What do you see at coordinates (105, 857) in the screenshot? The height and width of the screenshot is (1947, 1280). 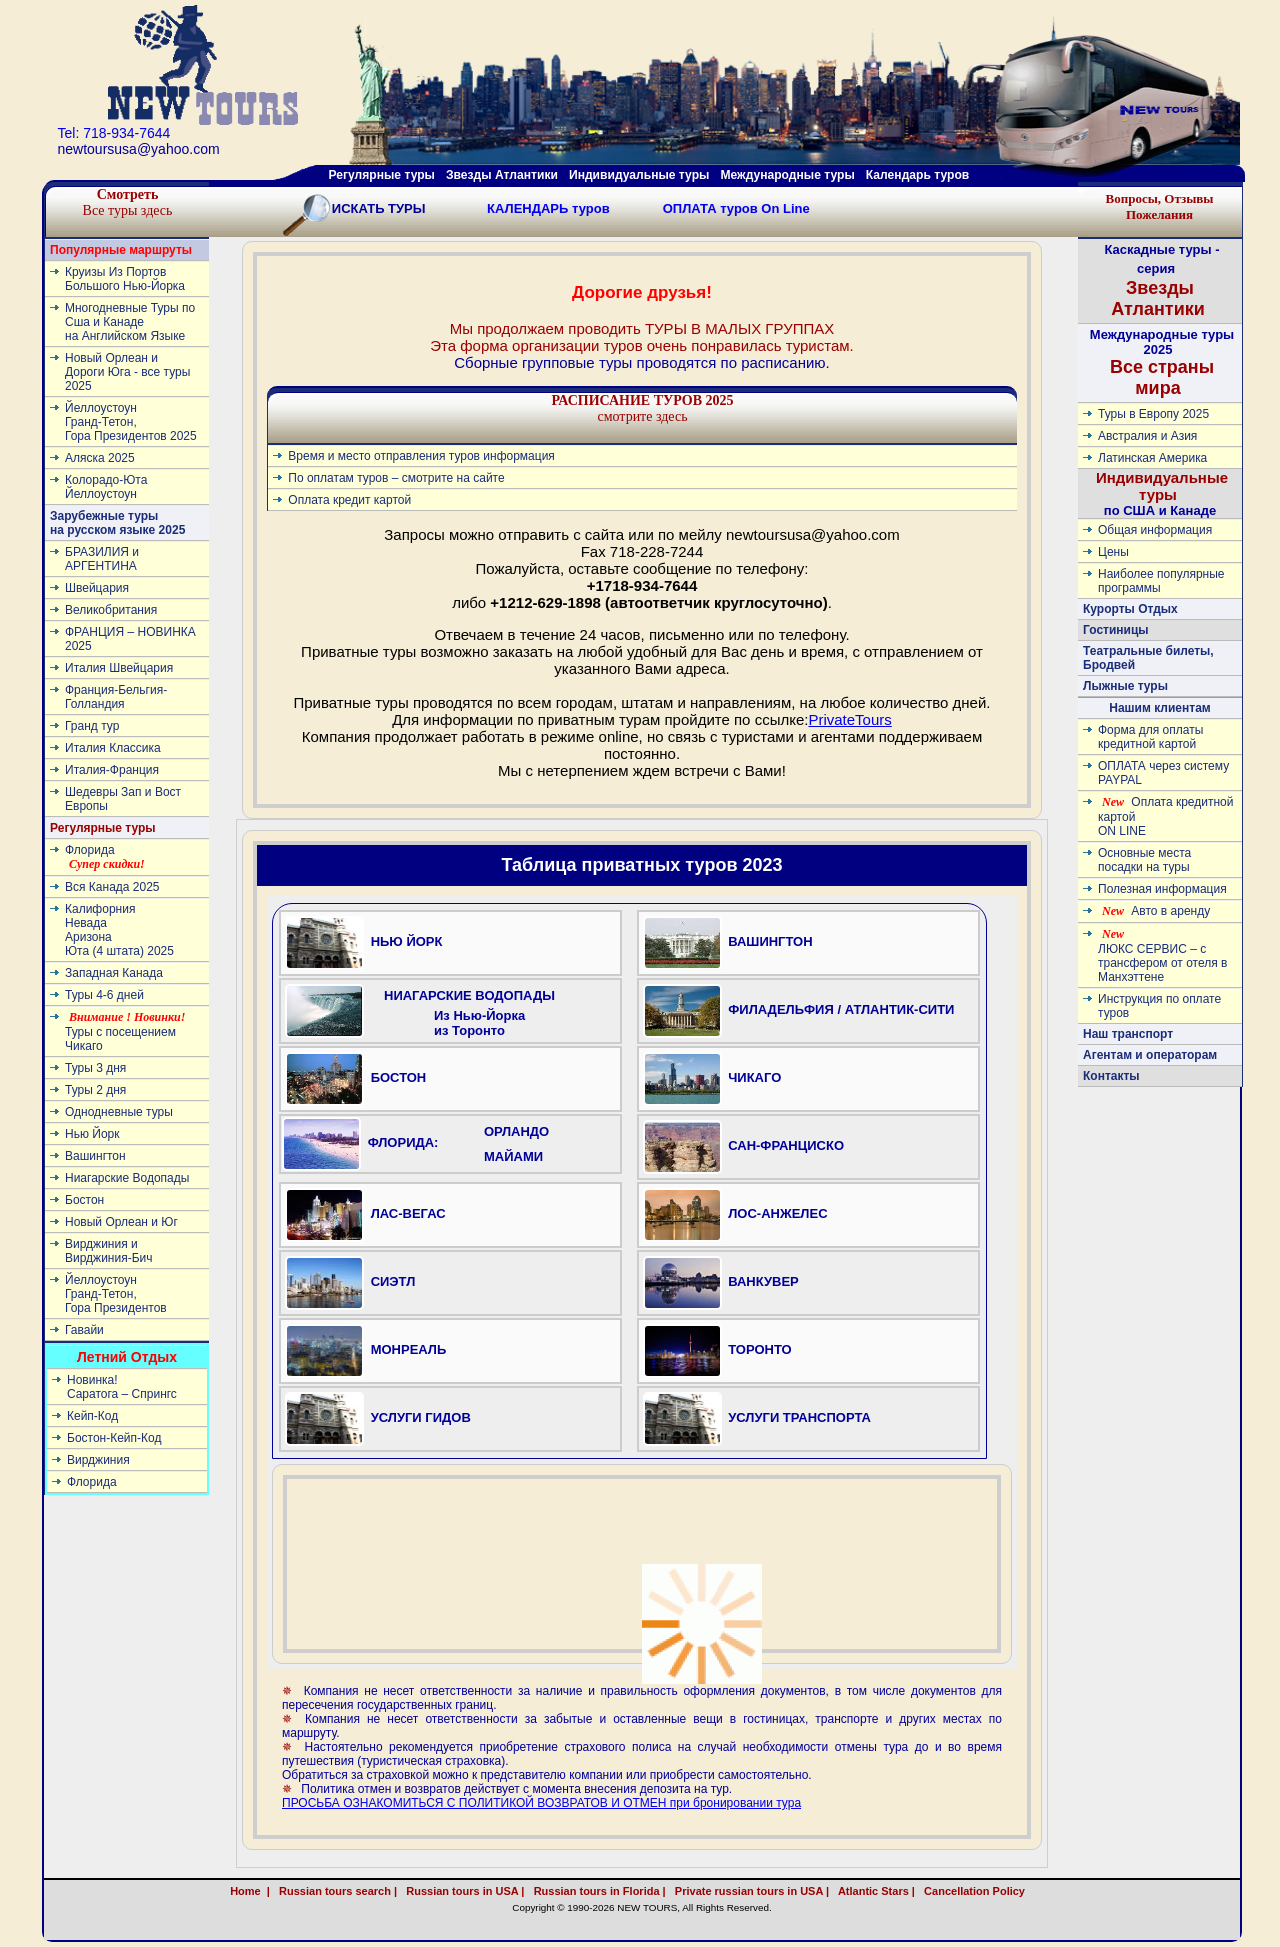 I see `Флорида` at bounding box center [105, 857].